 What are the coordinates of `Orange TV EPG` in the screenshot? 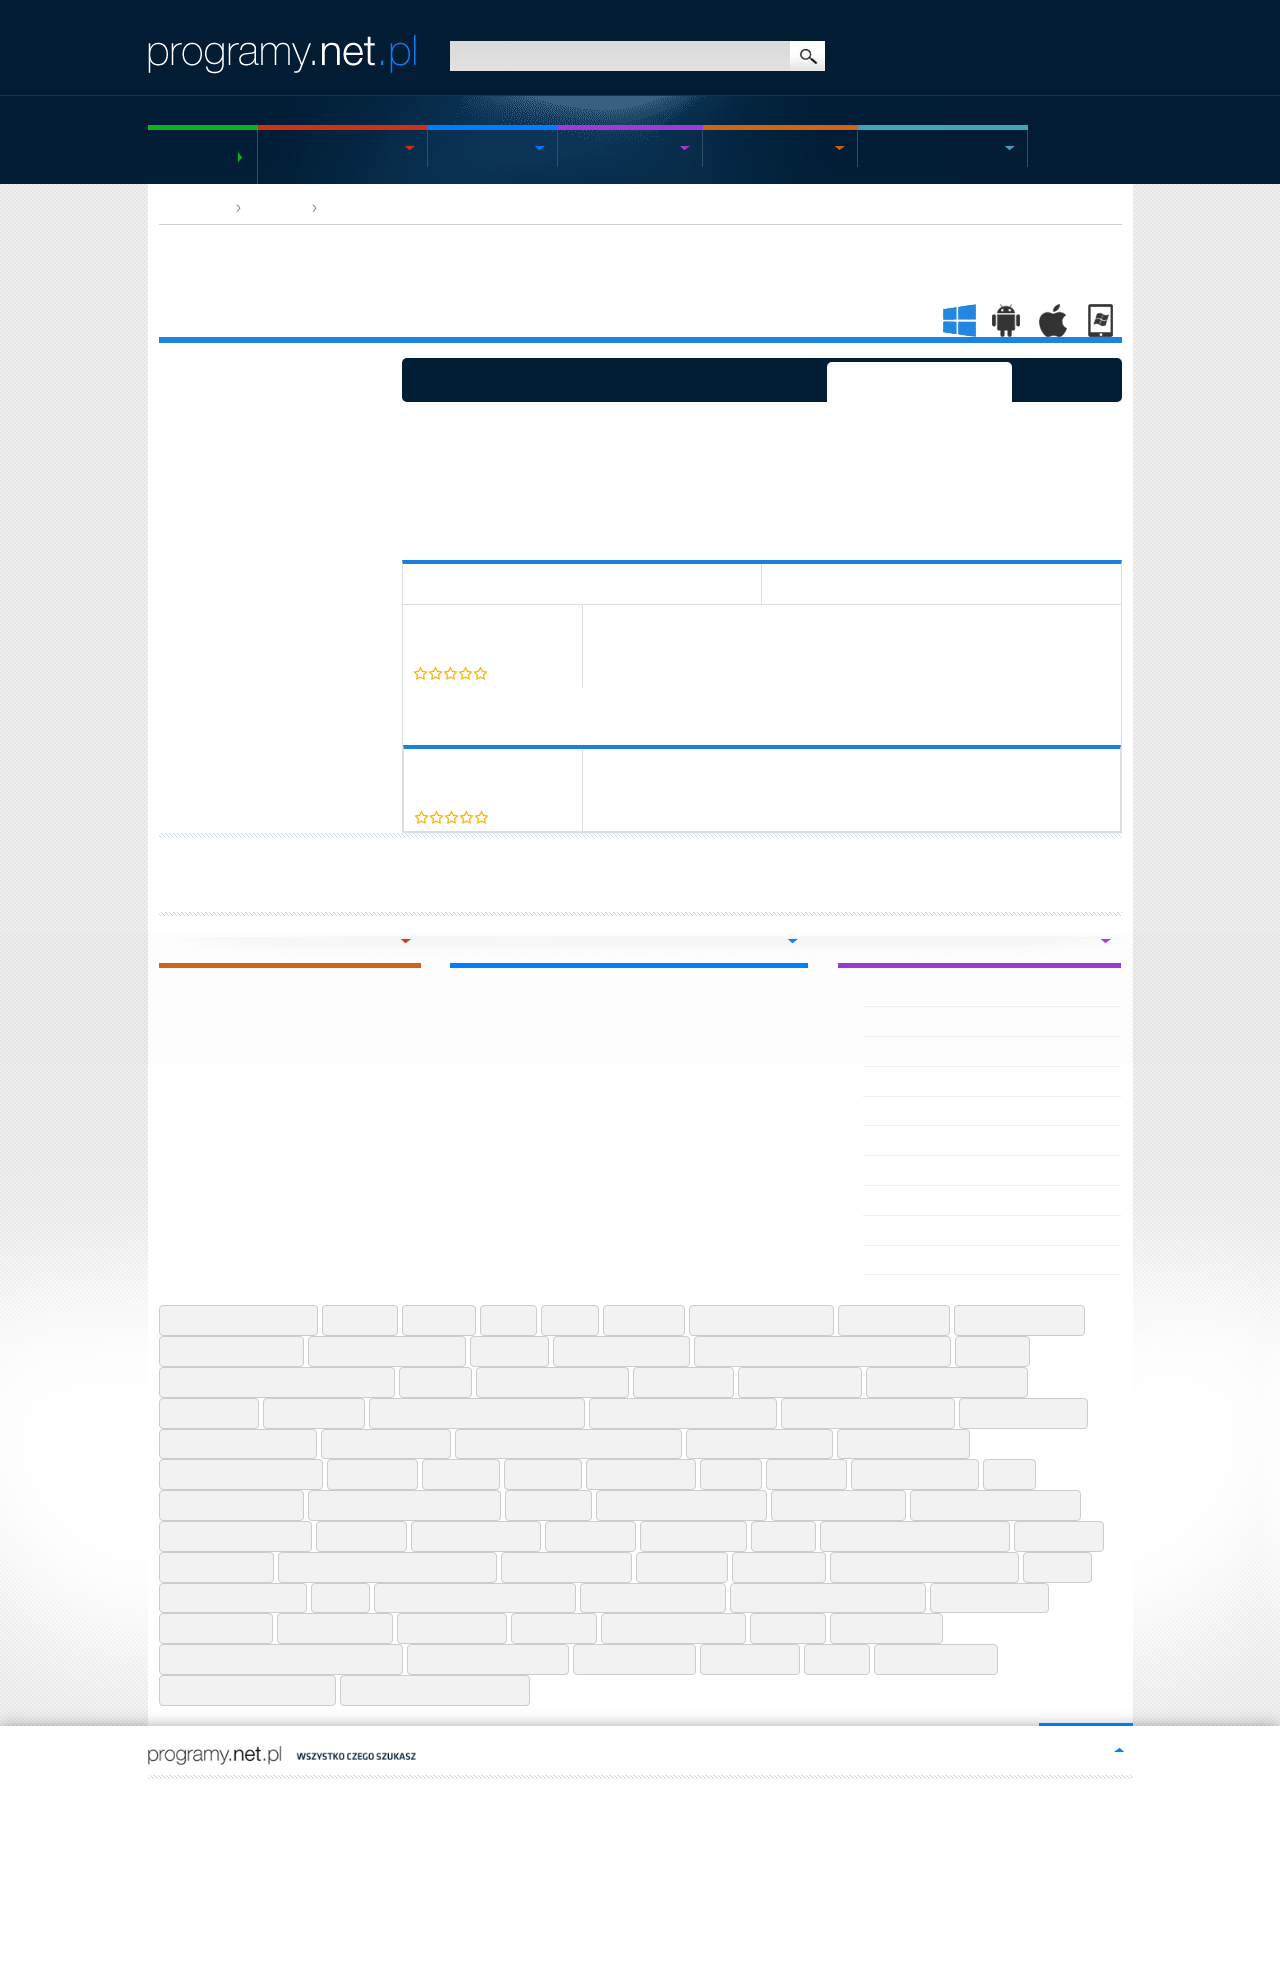 It's located at (913, 1230).